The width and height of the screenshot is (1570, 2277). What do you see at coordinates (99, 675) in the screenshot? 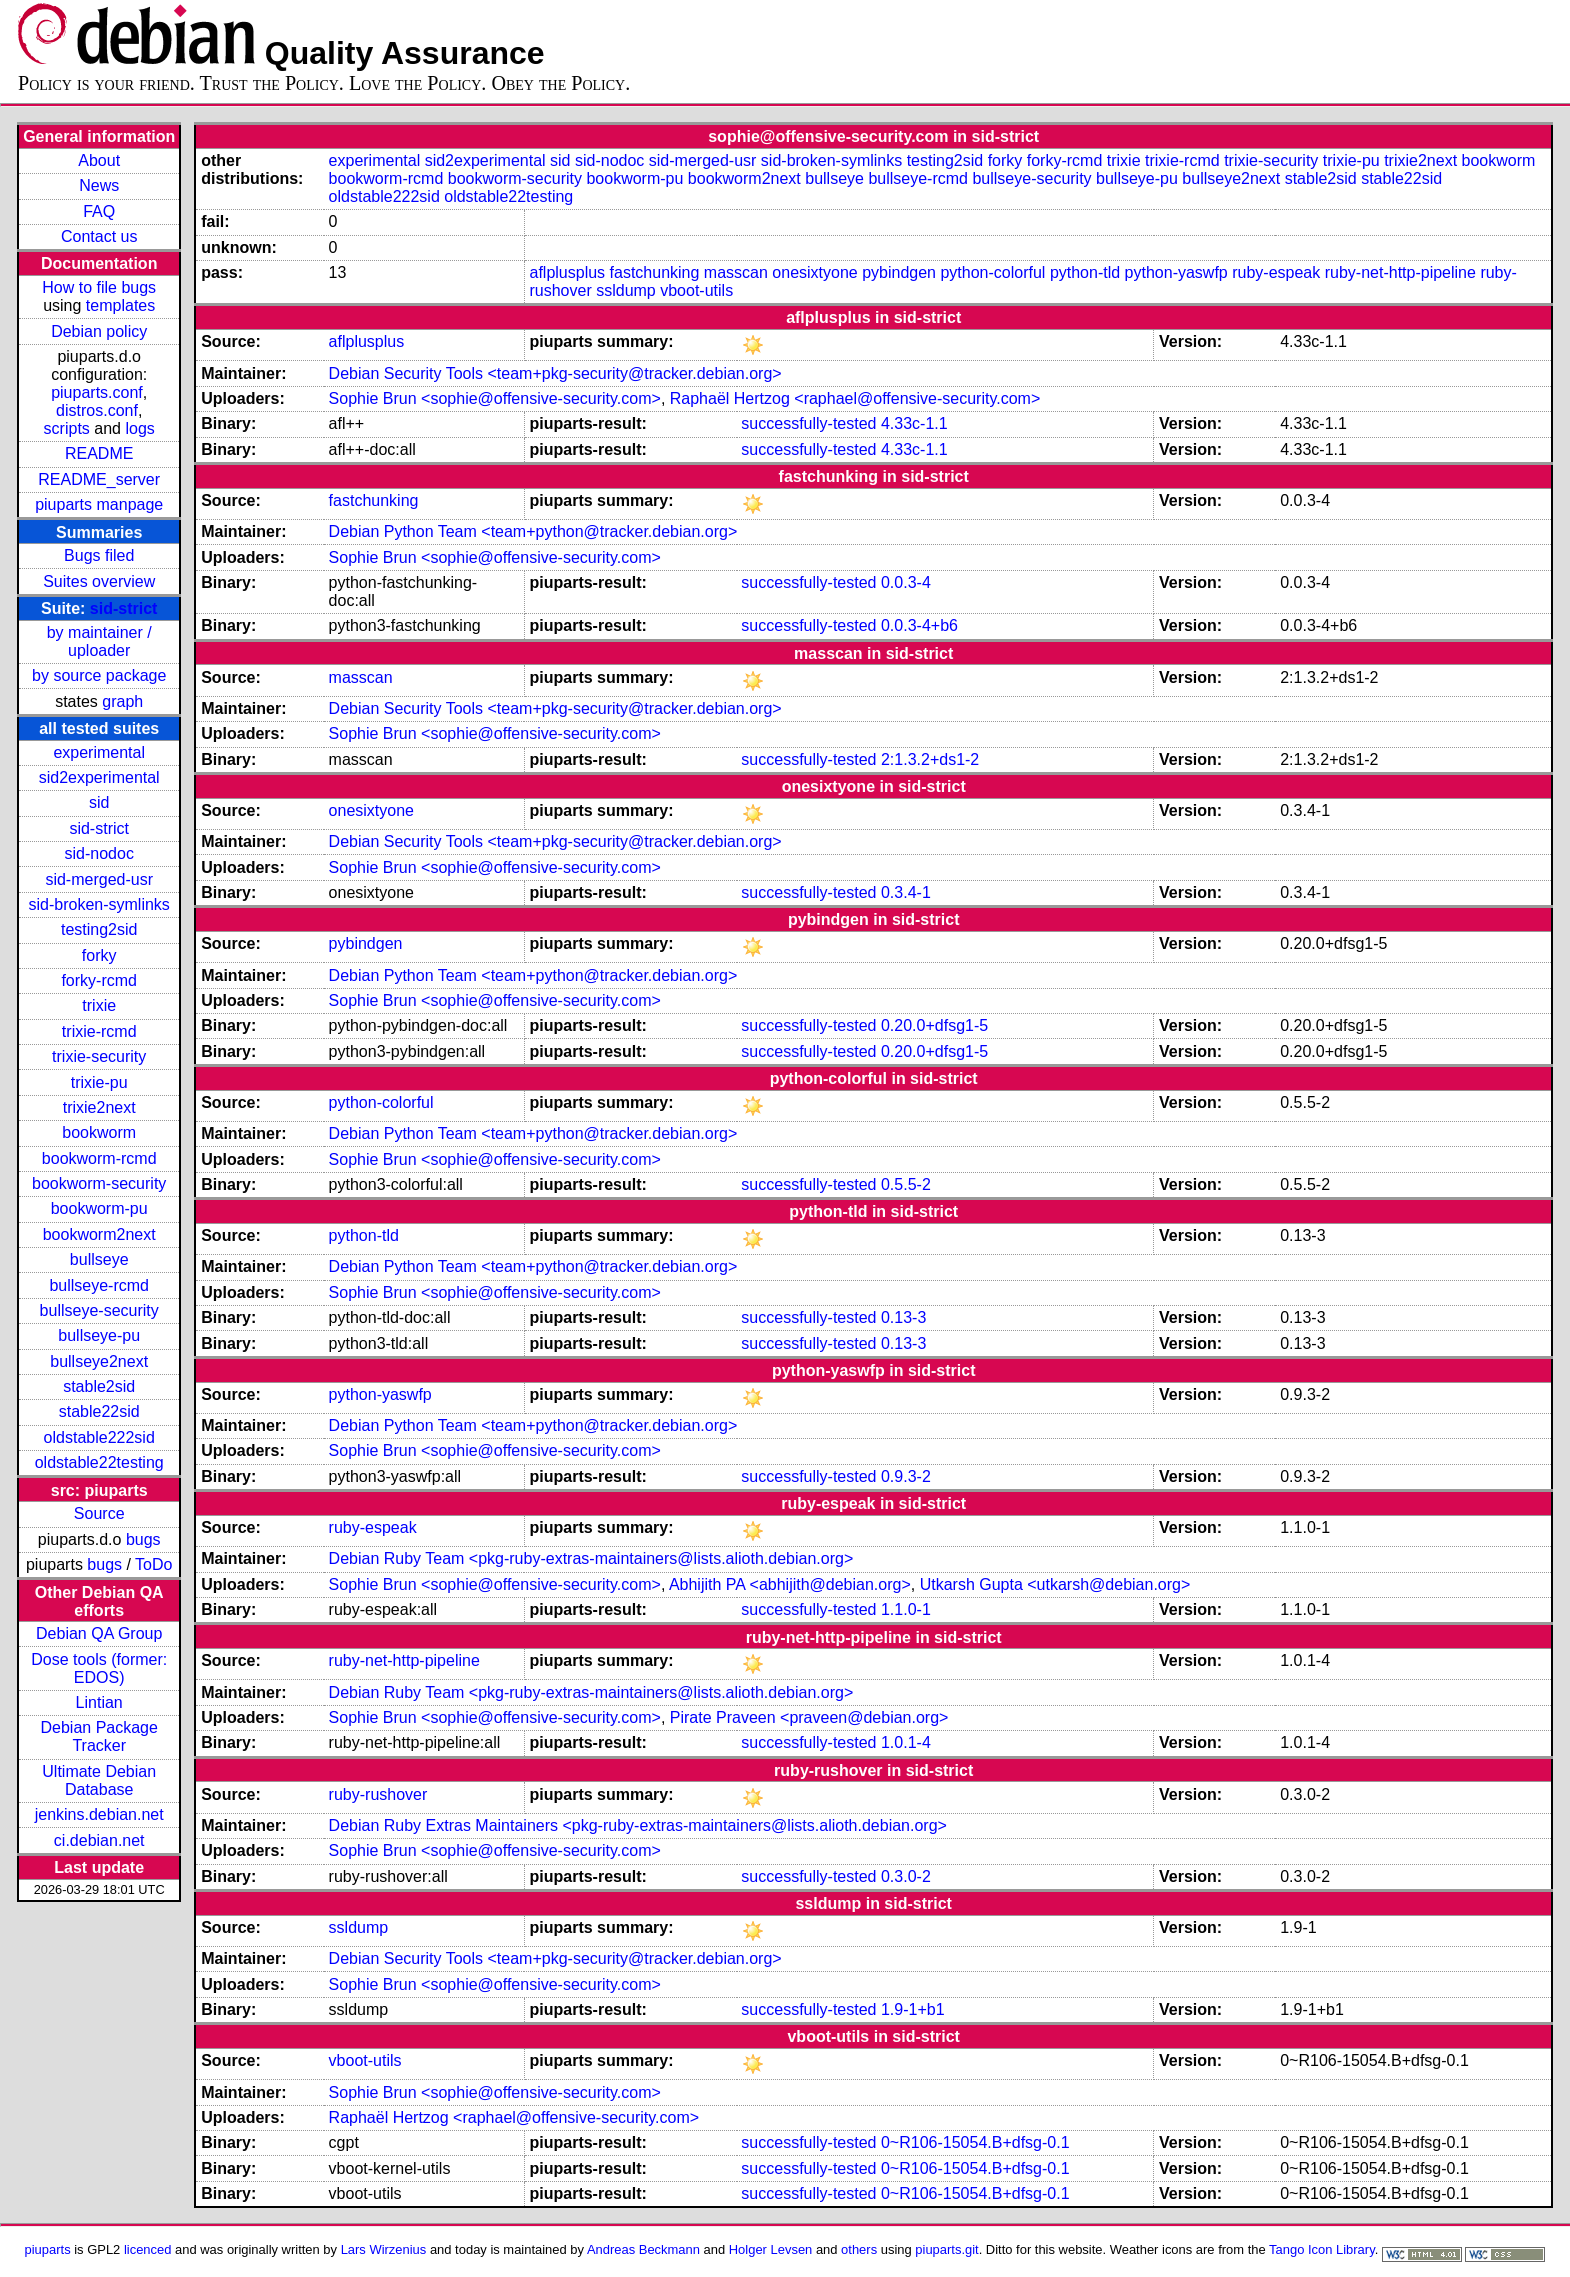
I see `by source package` at bounding box center [99, 675].